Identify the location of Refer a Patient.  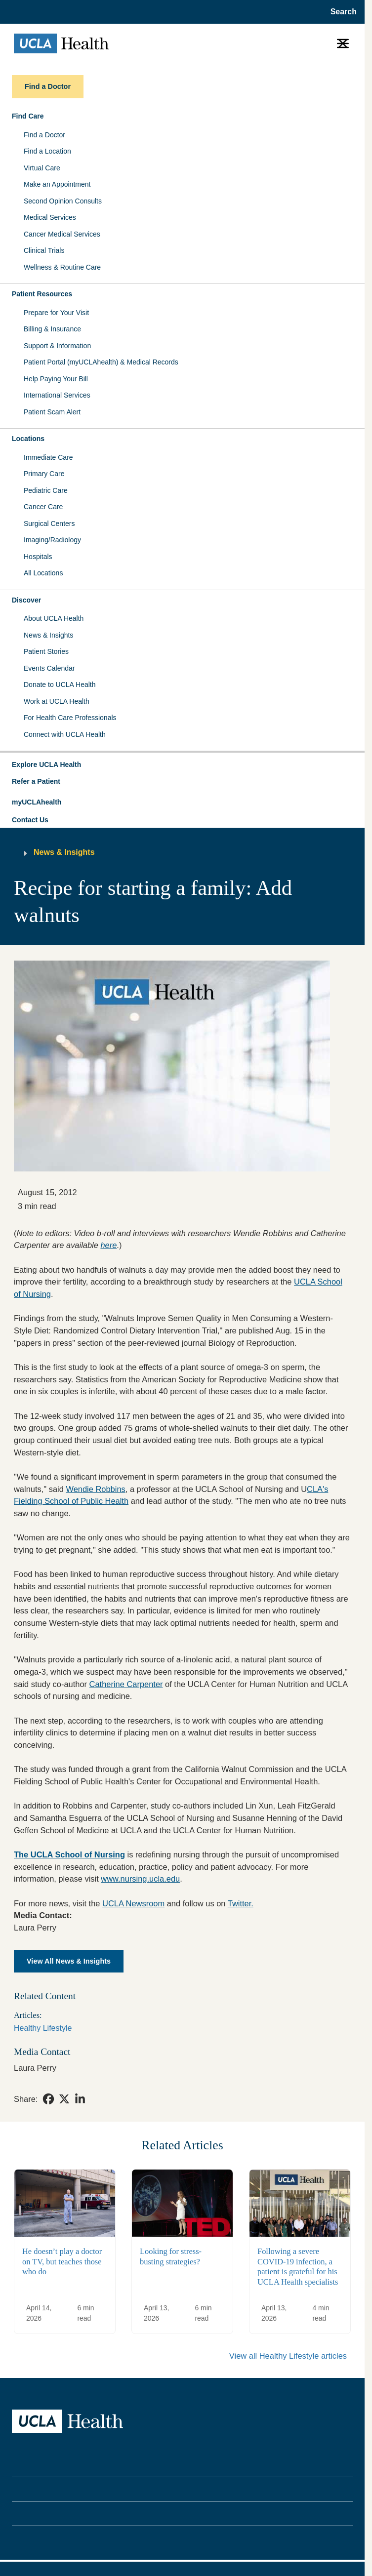
(36, 781).